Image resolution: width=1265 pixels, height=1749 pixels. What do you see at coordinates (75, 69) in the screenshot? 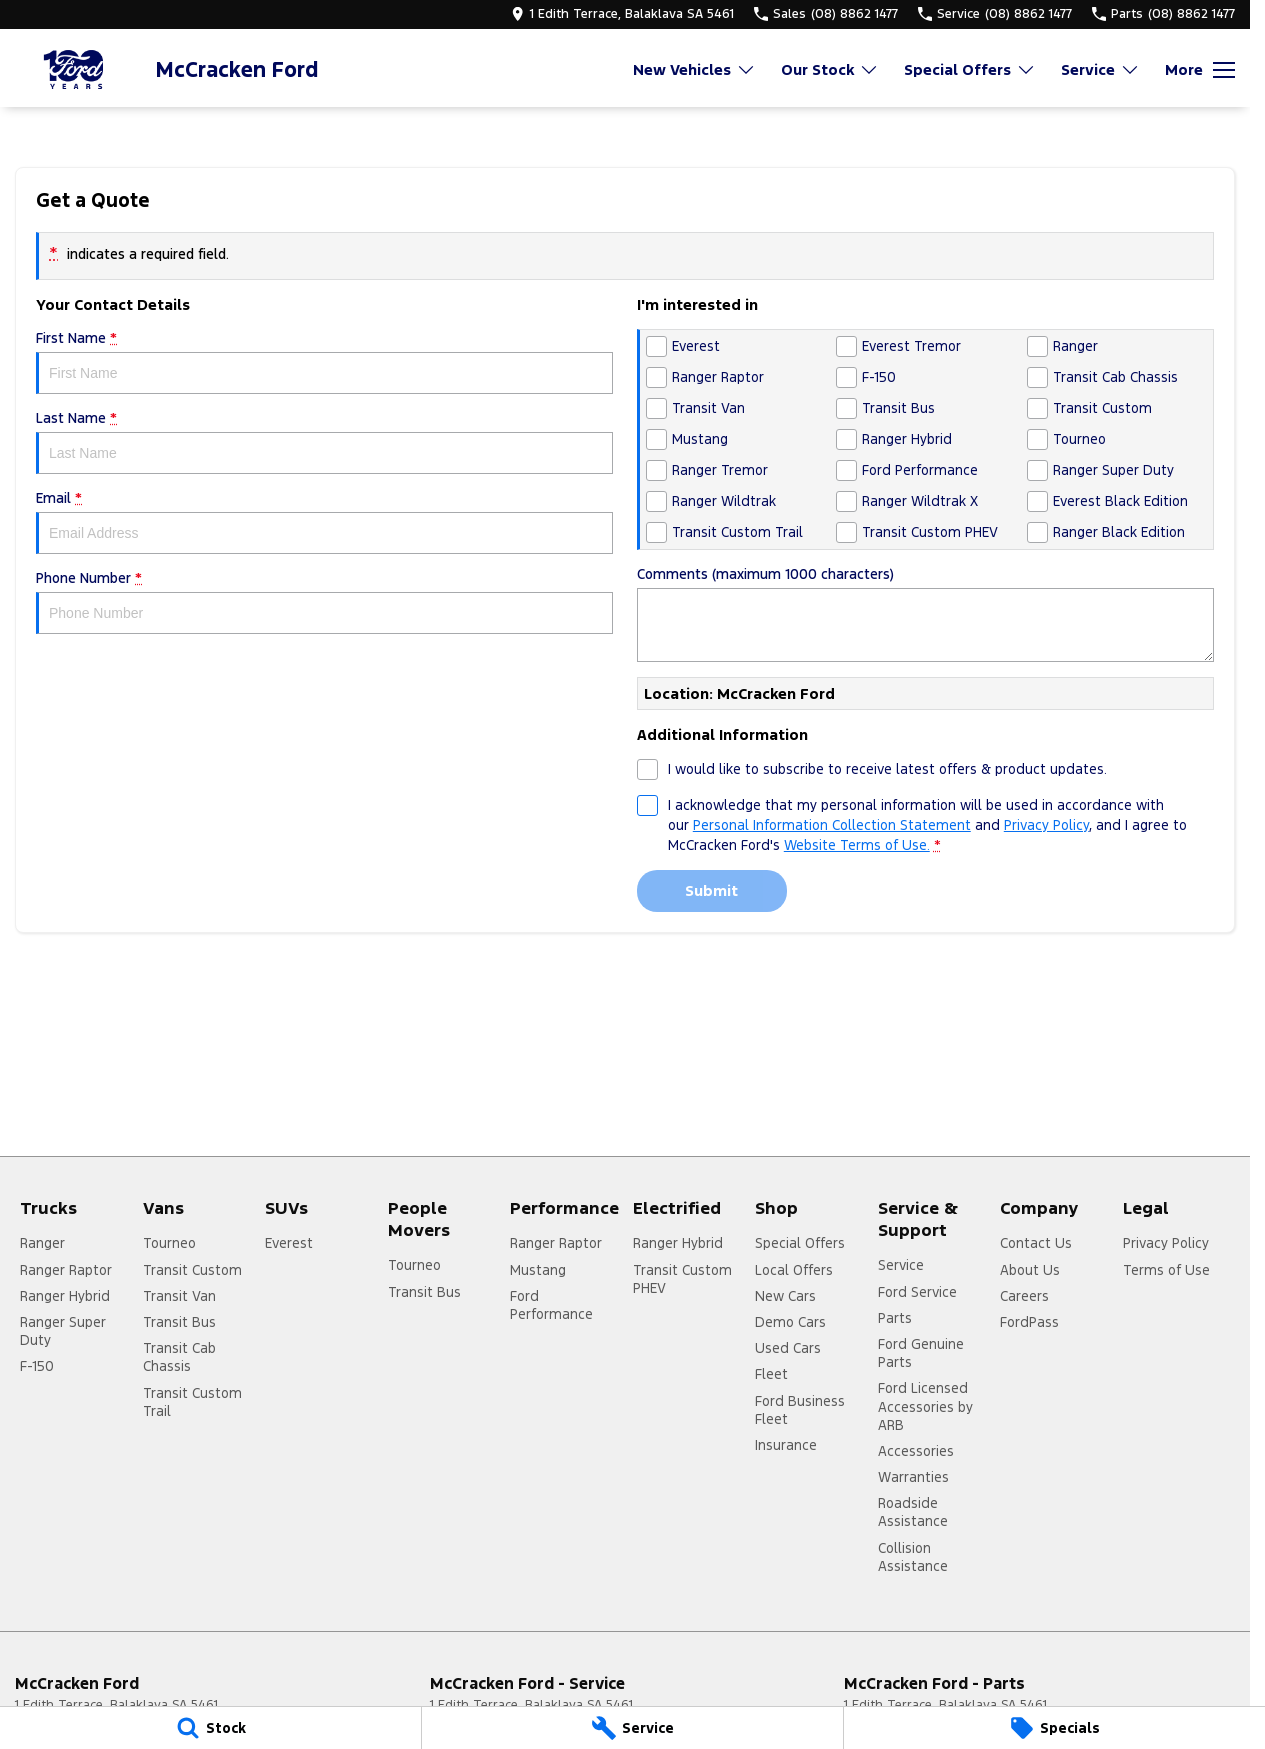
I see `[Home Page]` at bounding box center [75, 69].